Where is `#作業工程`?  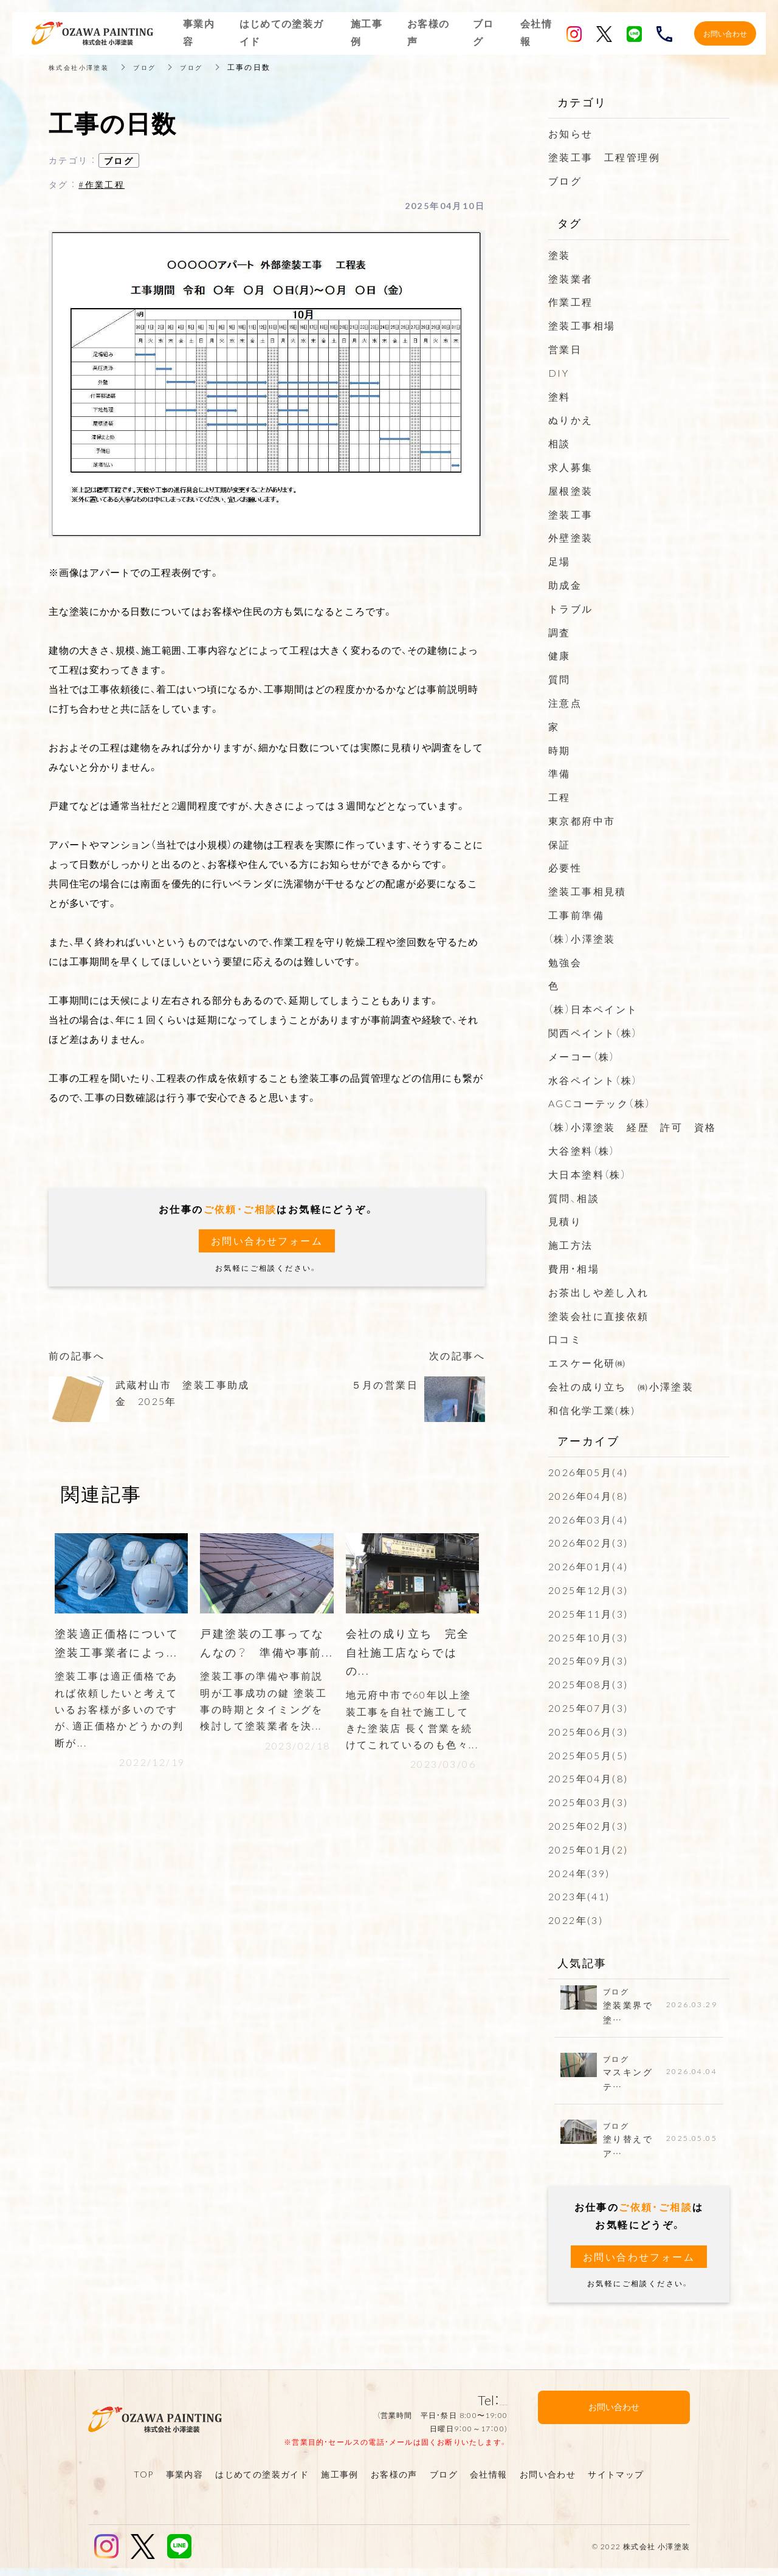 #作業工程 is located at coordinates (101, 184).